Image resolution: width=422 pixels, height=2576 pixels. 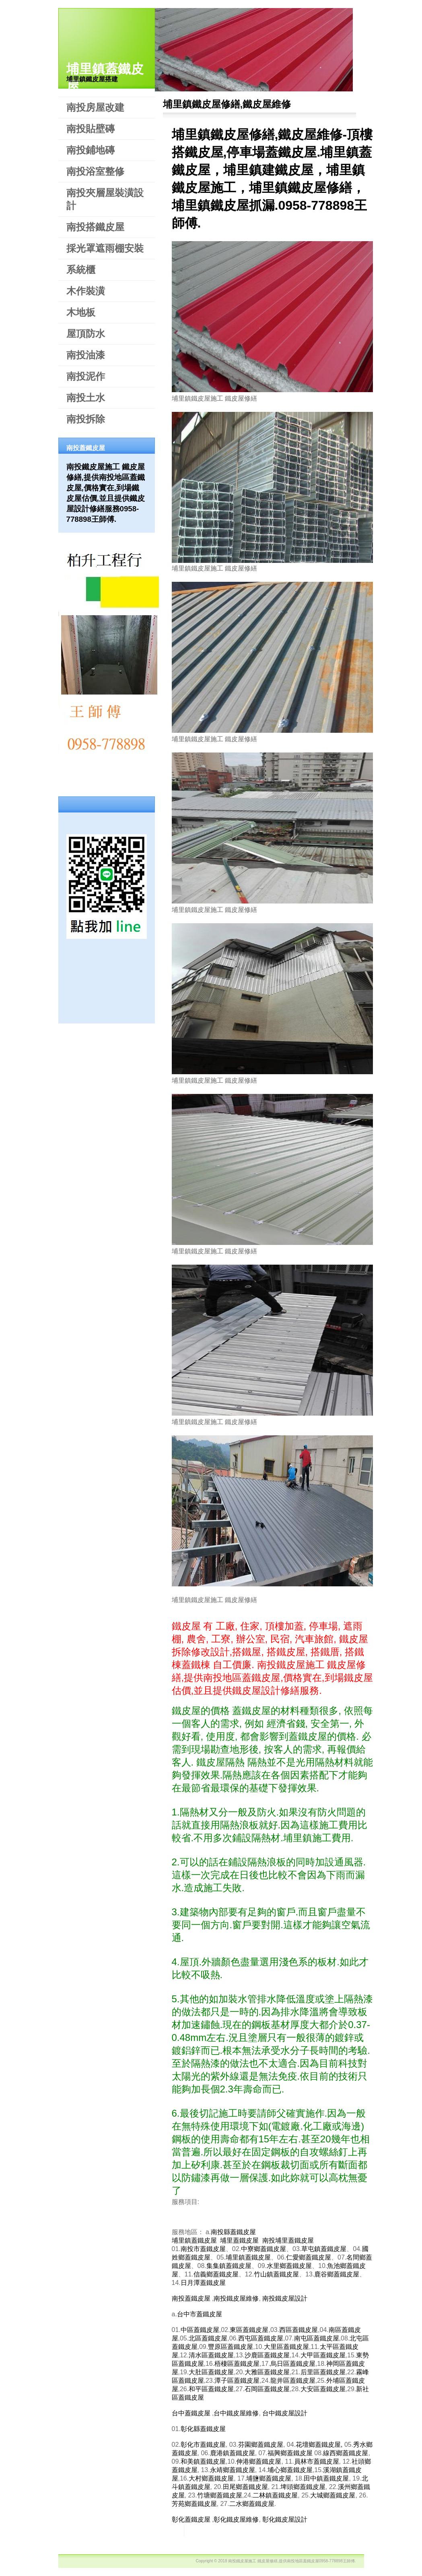 What do you see at coordinates (80, 269) in the screenshot?
I see `系統櫃` at bounding box center [80, 269].